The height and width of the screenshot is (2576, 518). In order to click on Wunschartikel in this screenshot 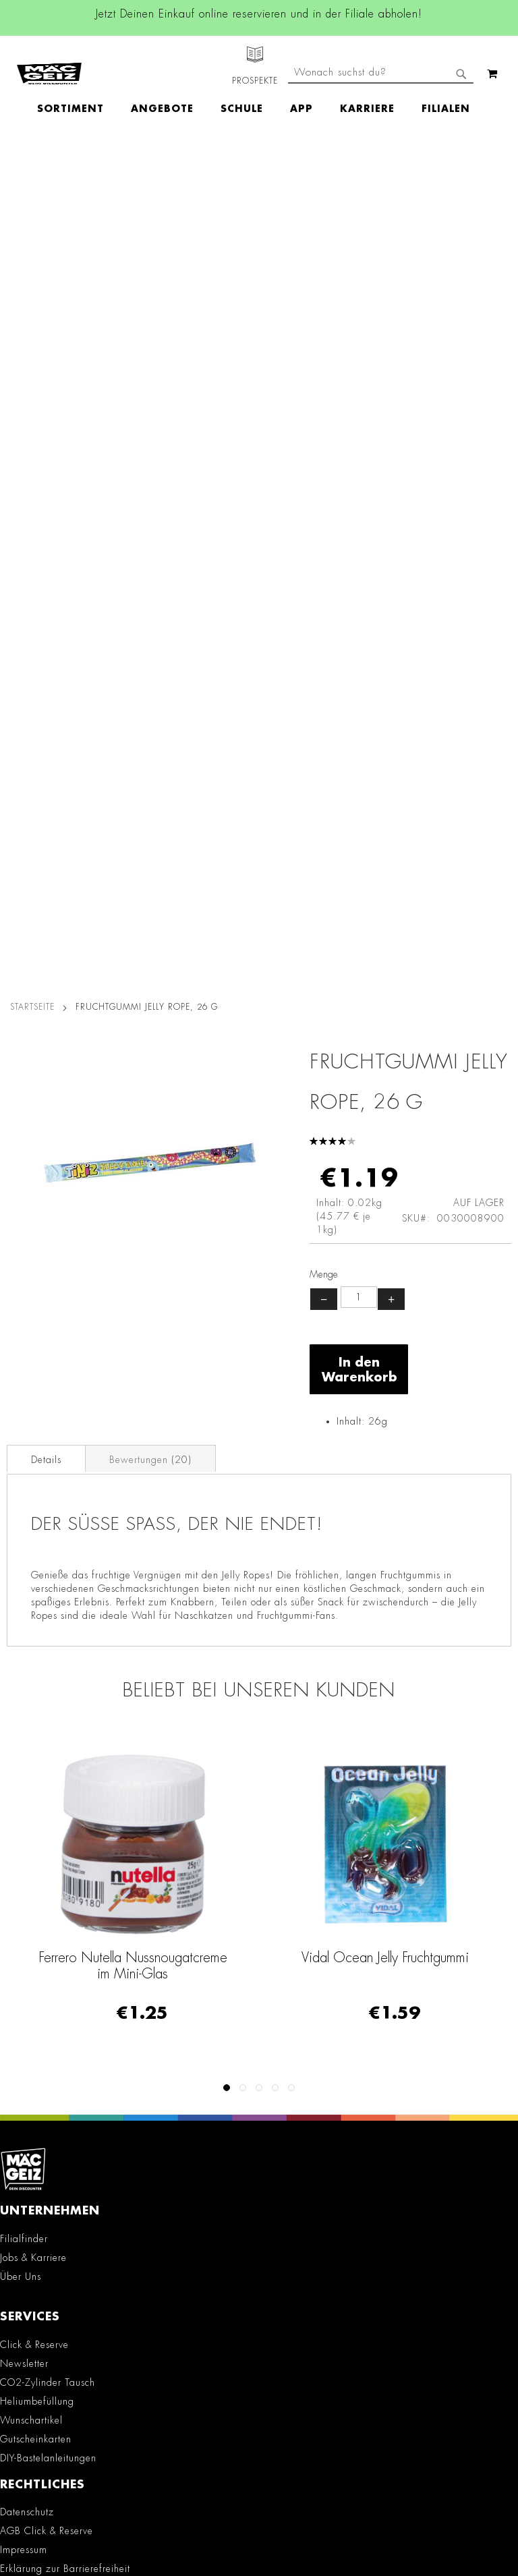, I will do `click(31, 1579)`.